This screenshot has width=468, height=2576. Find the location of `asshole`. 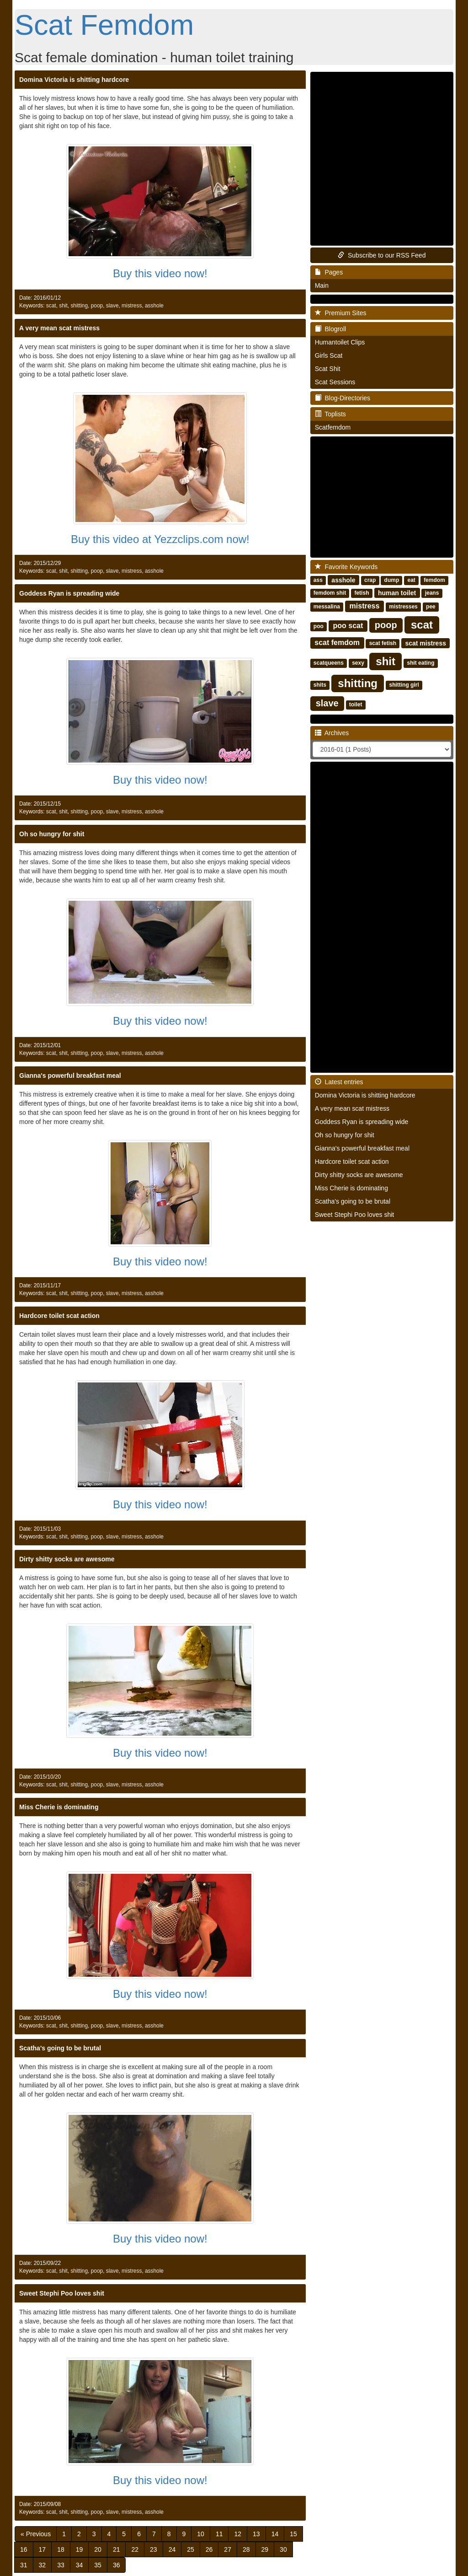

asshole is located at coordinates (154, 305).